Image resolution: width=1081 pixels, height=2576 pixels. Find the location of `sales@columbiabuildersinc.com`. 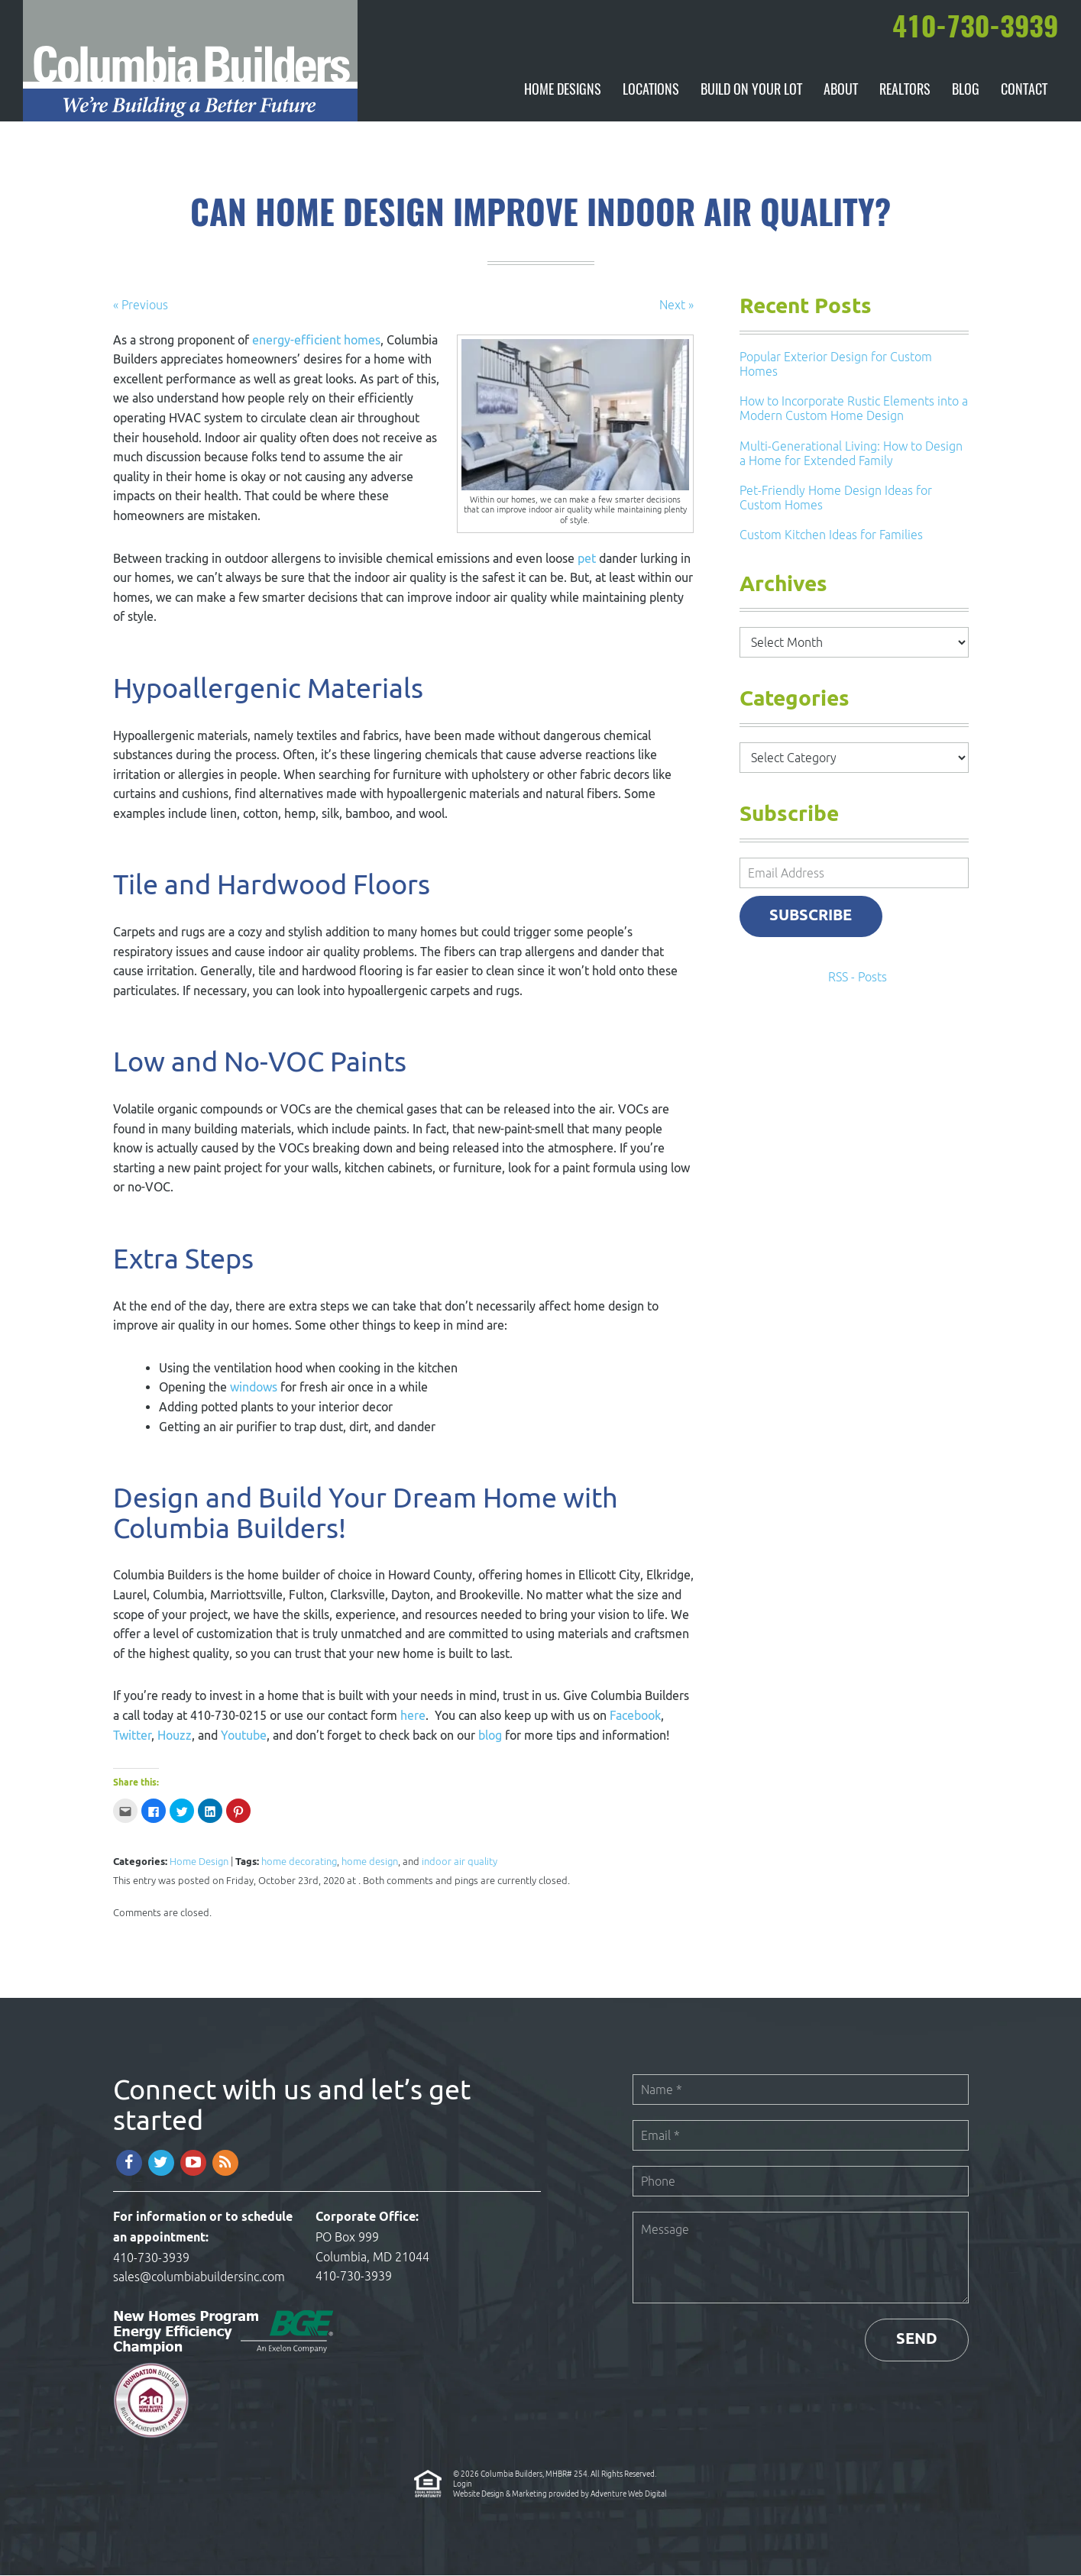

sales@columbiabuildersinc.com is located at coordinates (199, 2278).